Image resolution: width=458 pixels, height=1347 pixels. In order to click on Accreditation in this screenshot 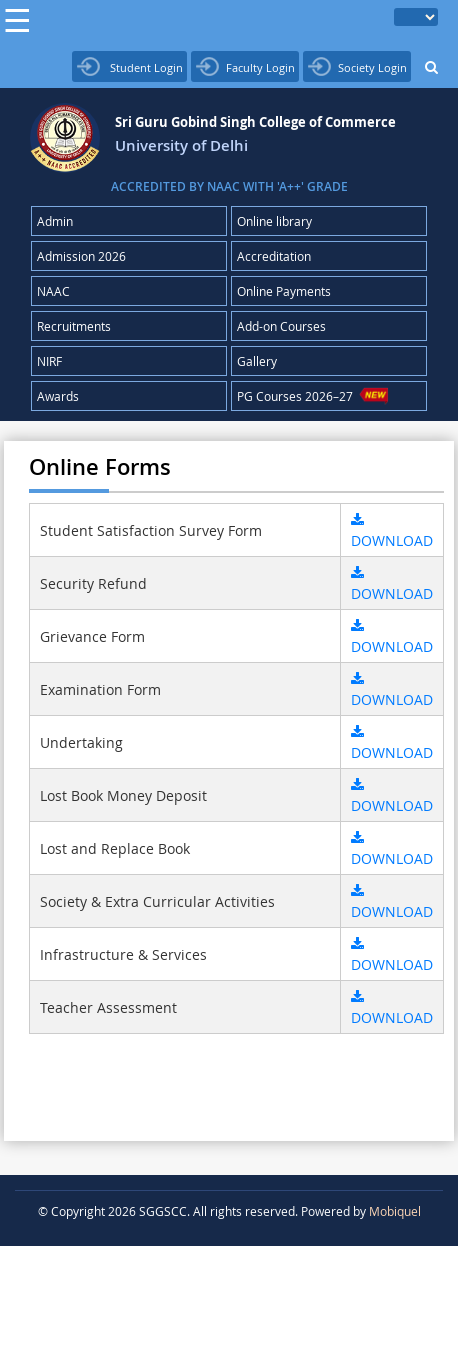, I will do `click(274, 256)`.